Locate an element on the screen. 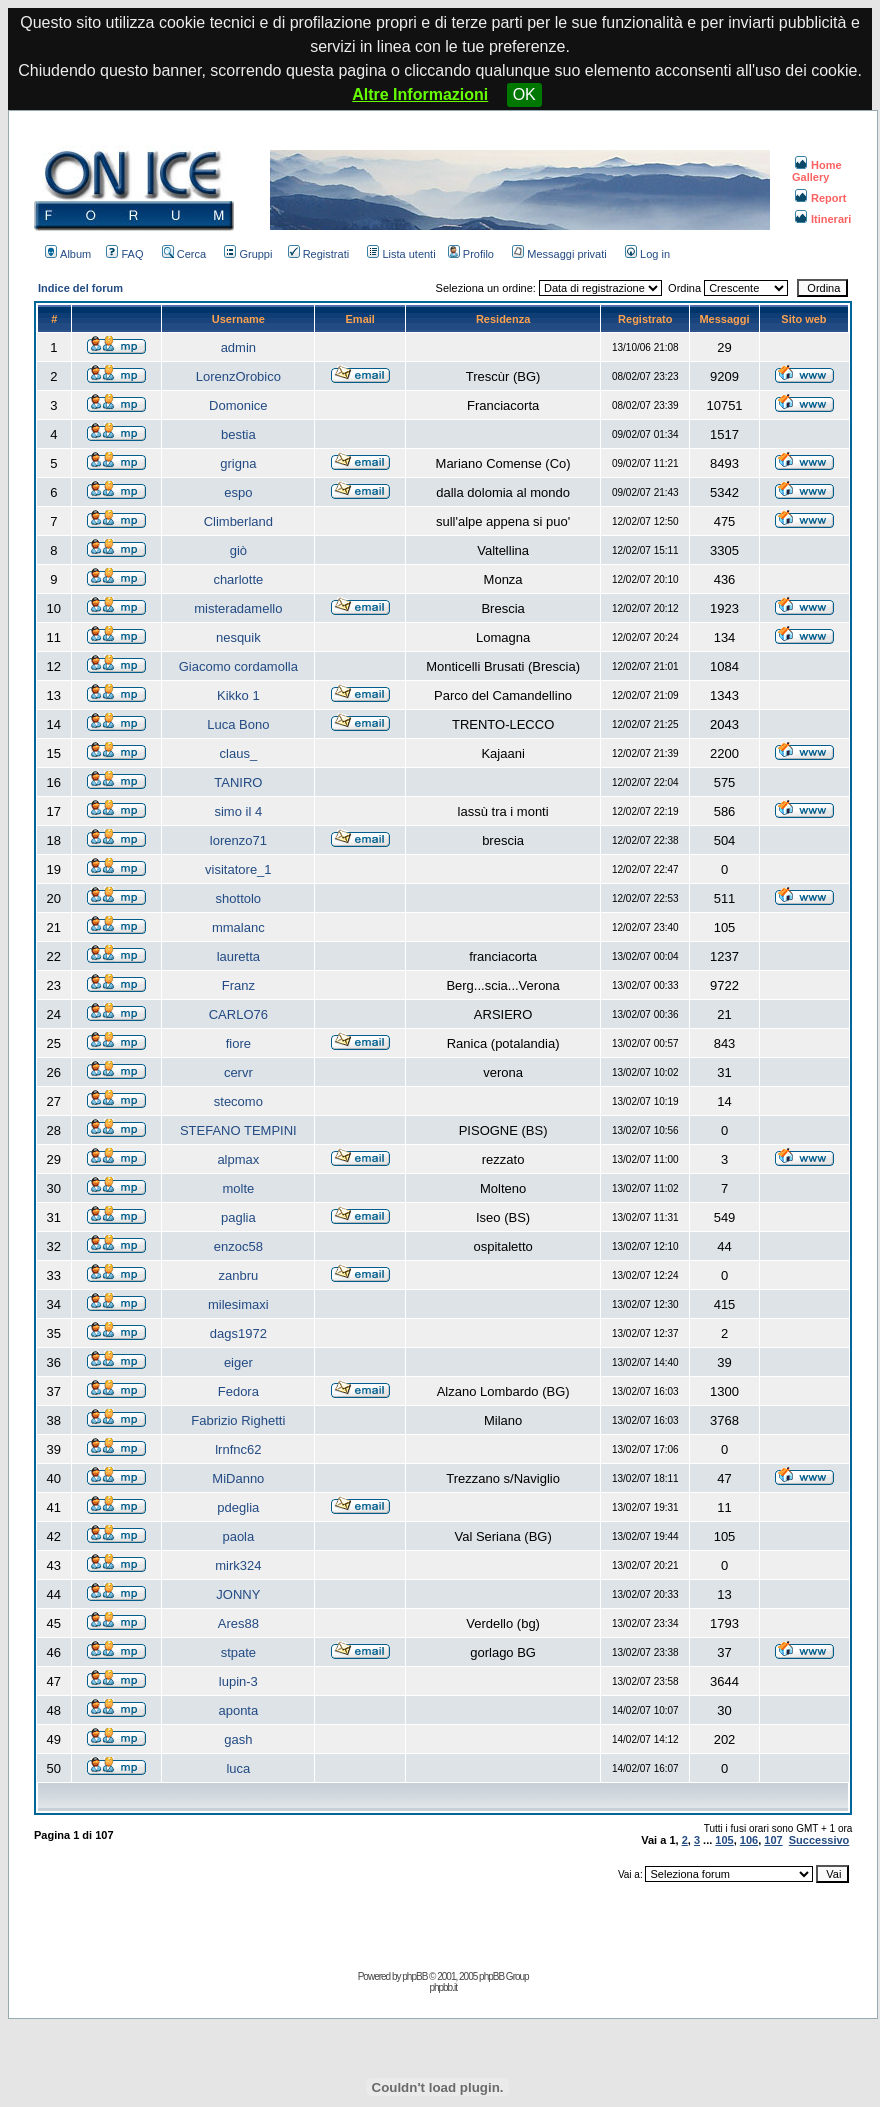 This screenshot has width=880, height=2107. lorenzo71 is located at coordinates (238, 840).